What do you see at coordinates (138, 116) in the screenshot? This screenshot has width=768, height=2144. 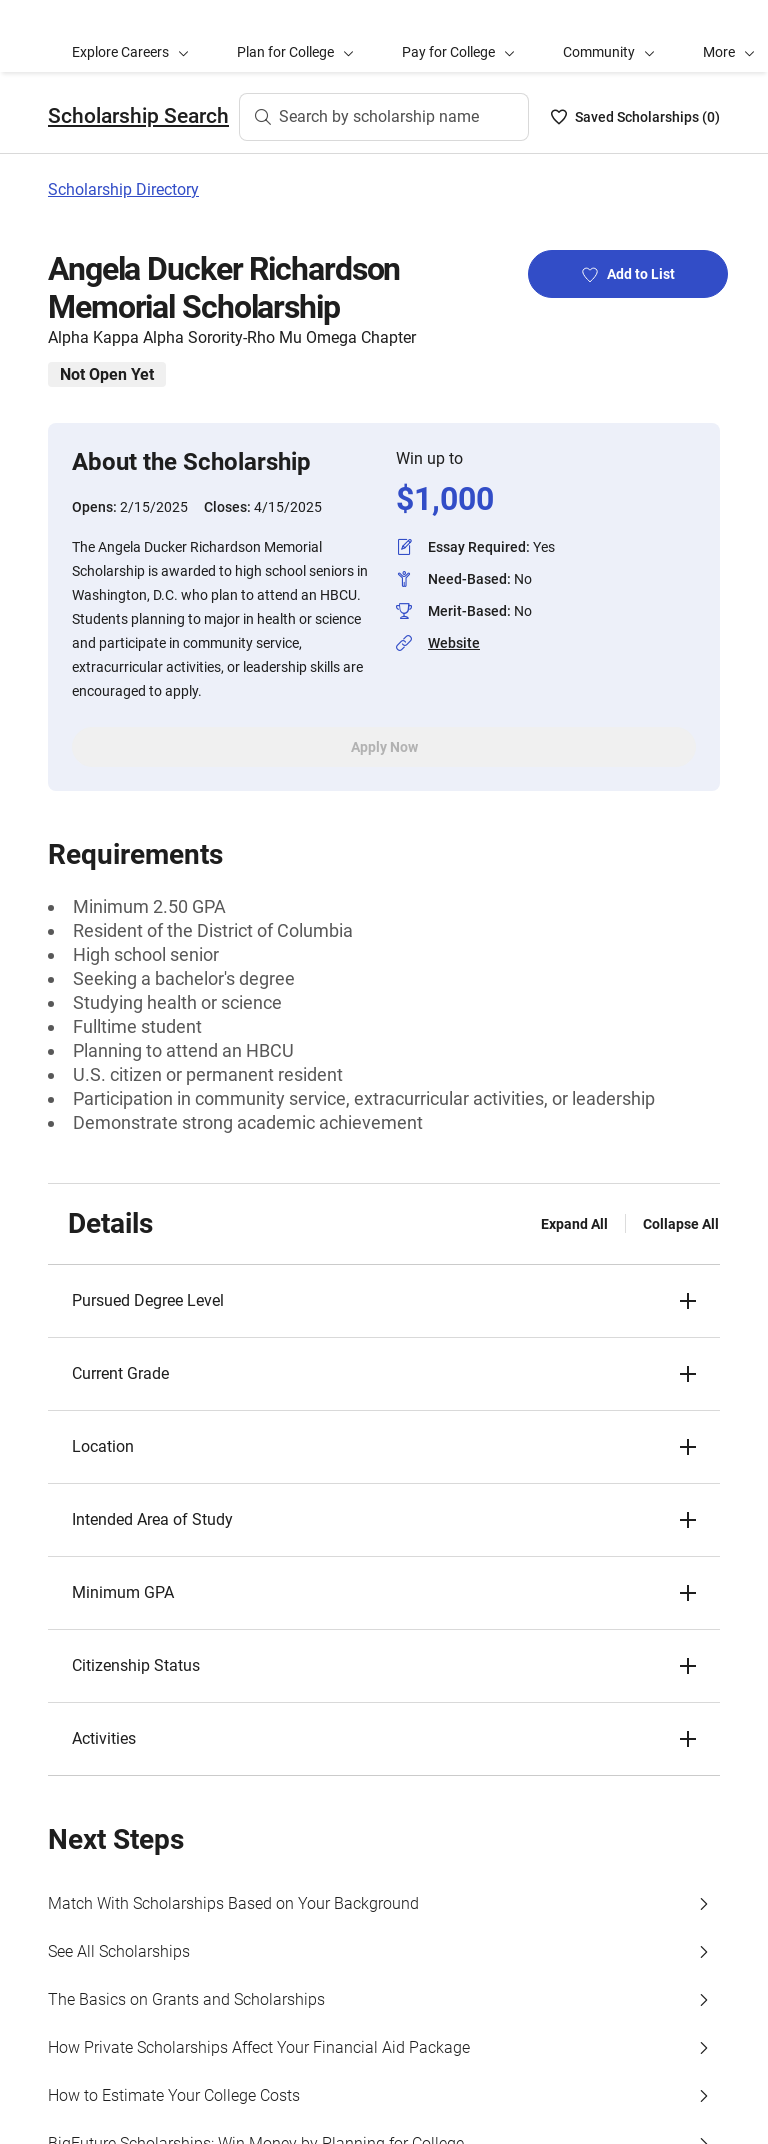 I see `Scholarship Search` at bounding box center [138, 116].